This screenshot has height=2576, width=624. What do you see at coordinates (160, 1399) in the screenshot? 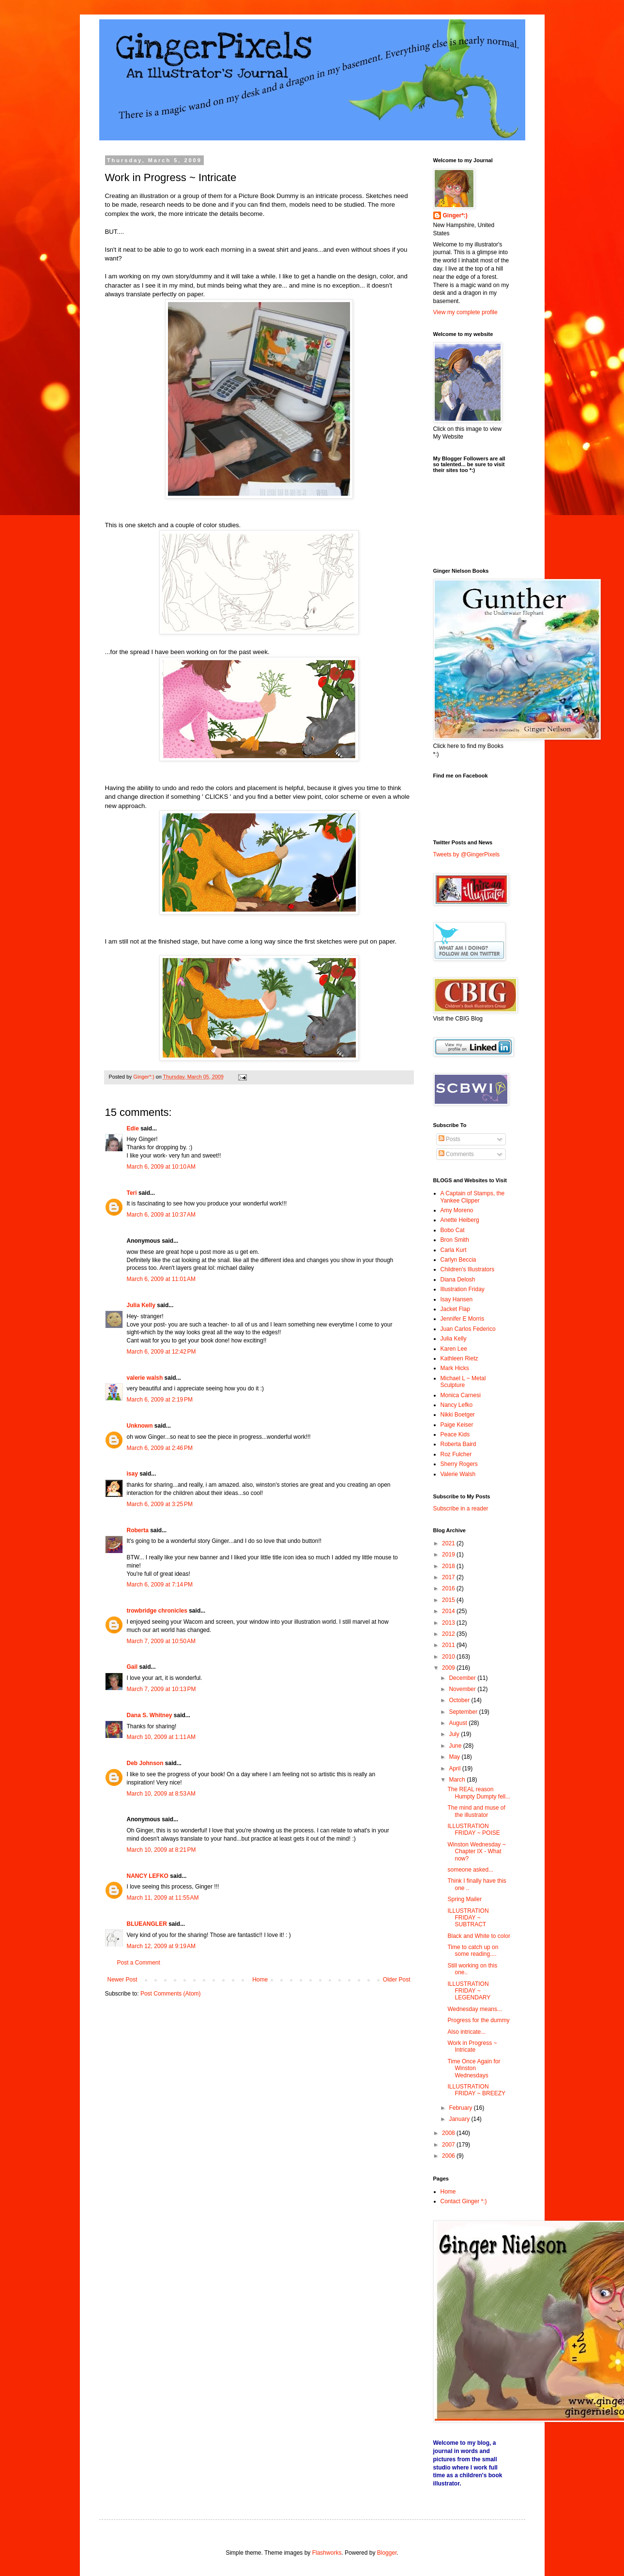
I see `March 6, 2009 at 2:19 PM` at bounding box center [160, 1399].